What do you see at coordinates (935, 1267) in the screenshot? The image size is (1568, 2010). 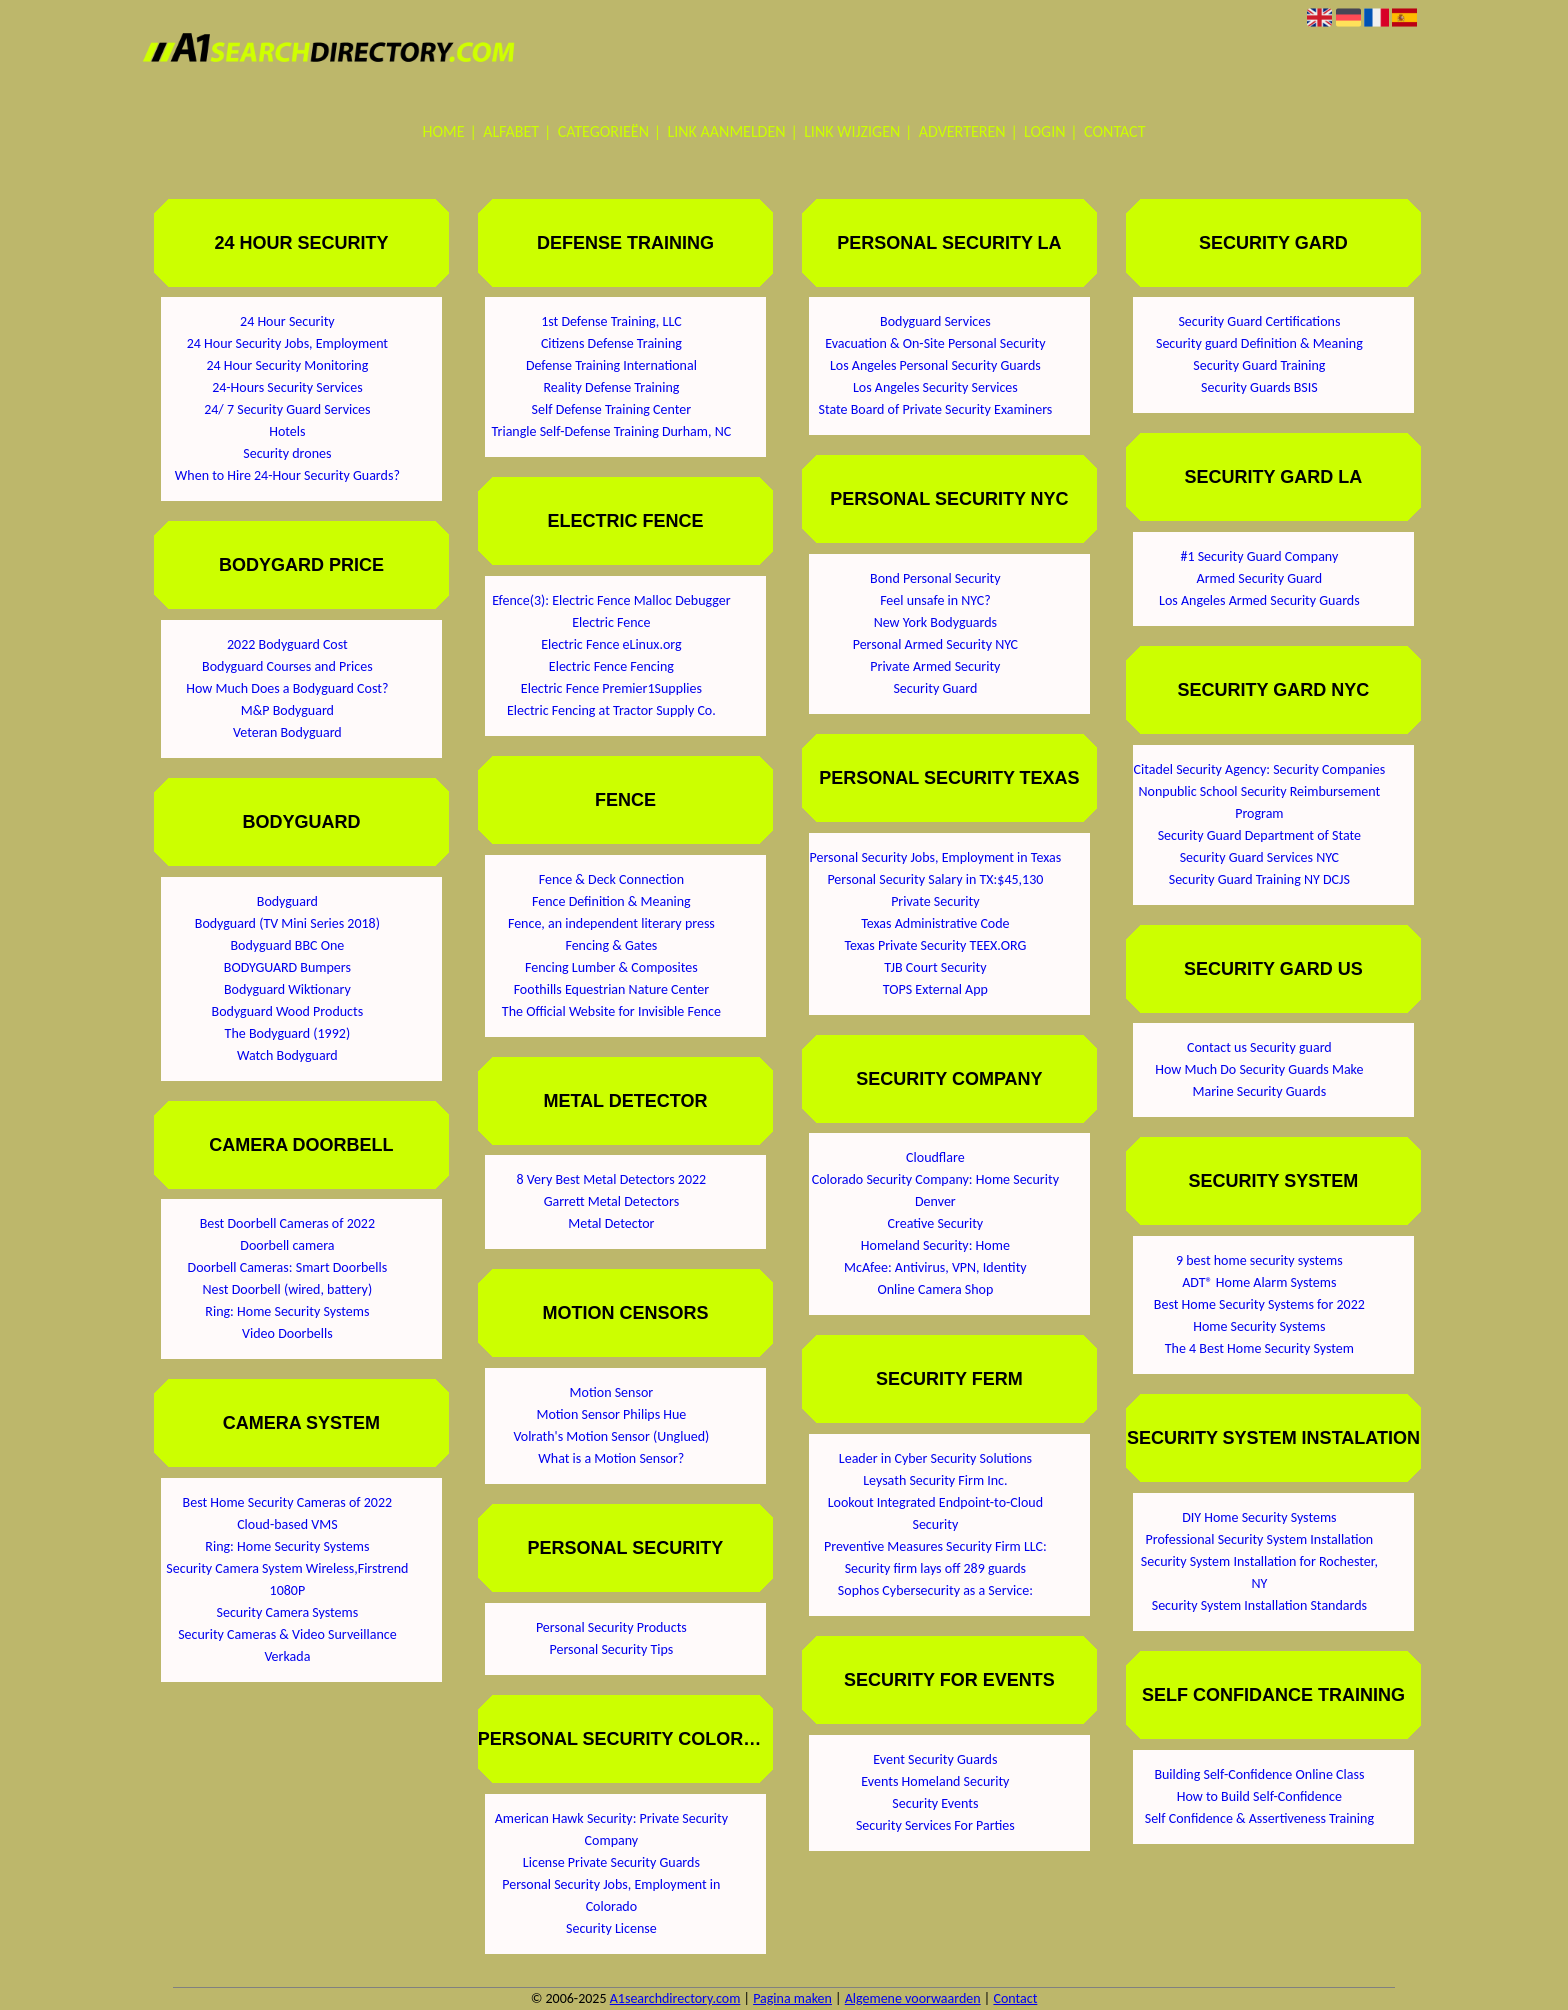 I see `McAfee: Antivirus, VPN, Identity` at bounding box center [935, 1267].